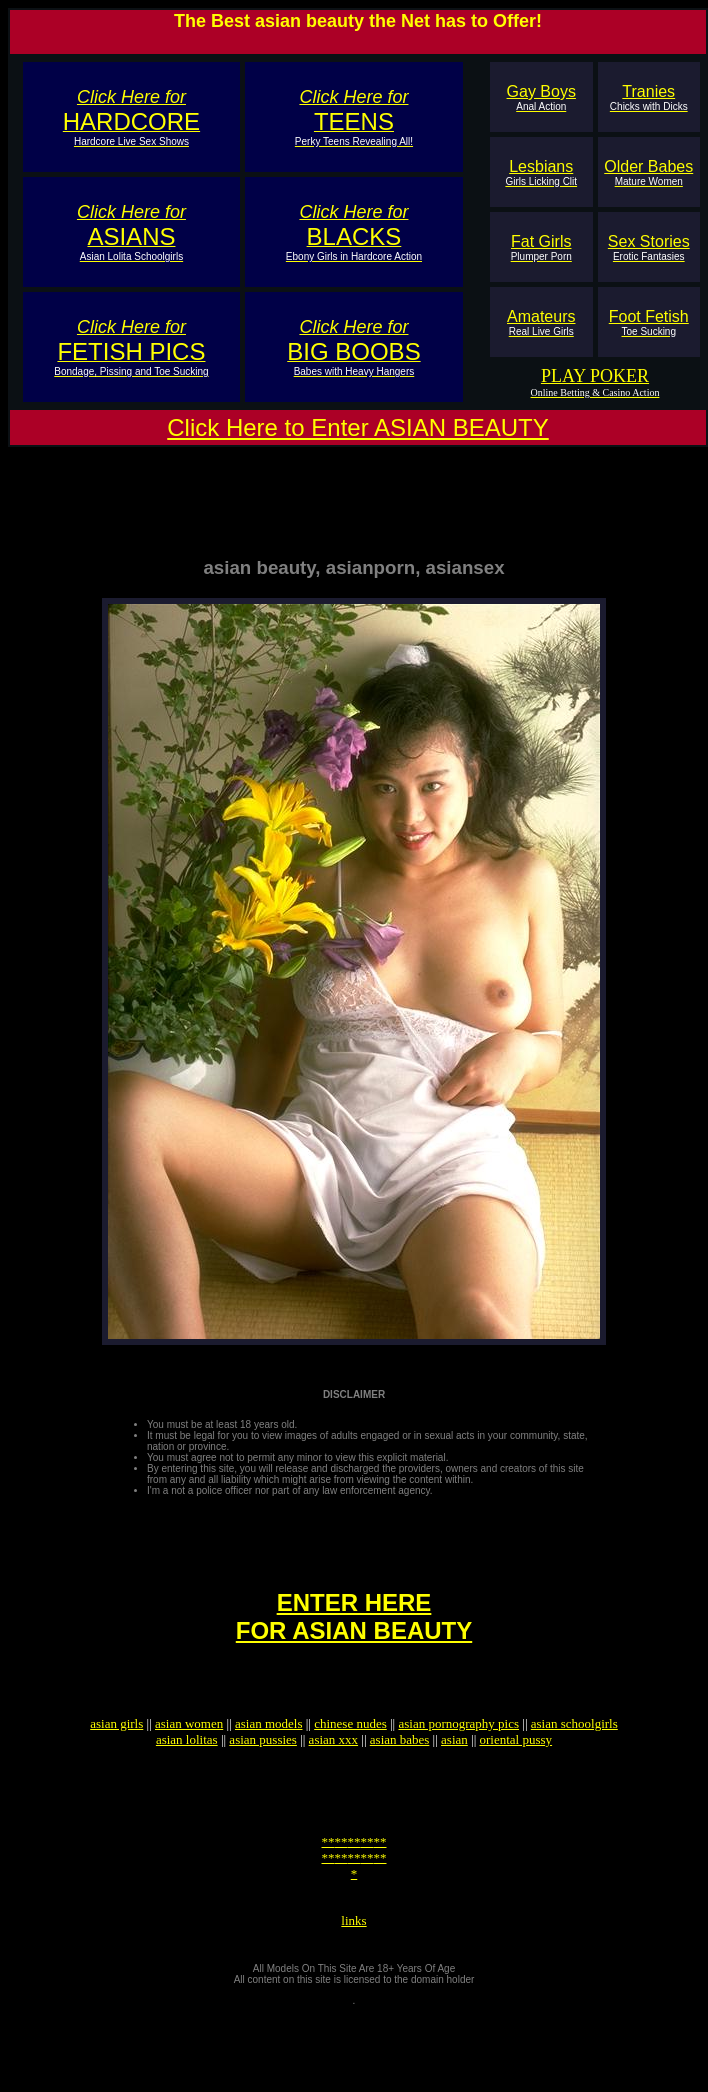 The image size is (708, 2092). I want to click on Tranies, so click(649, 97).